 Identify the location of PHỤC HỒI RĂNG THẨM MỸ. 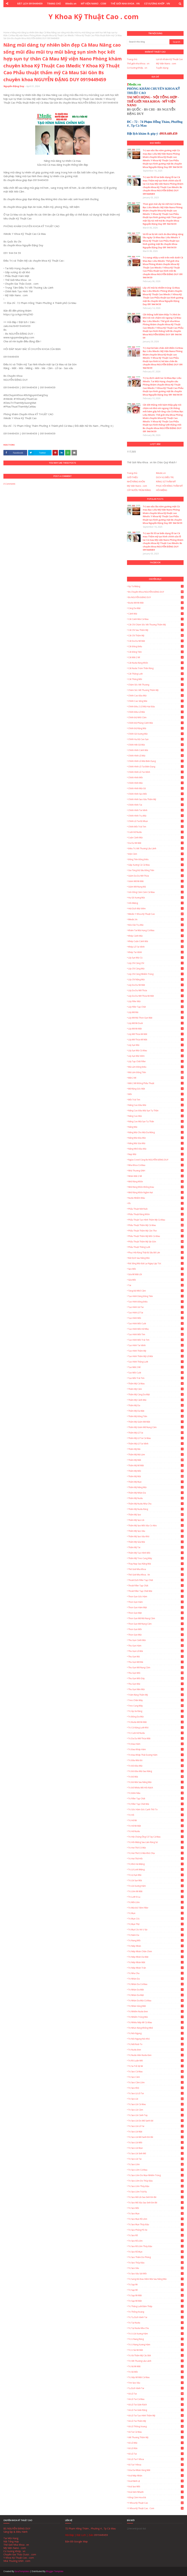
(169, 485).